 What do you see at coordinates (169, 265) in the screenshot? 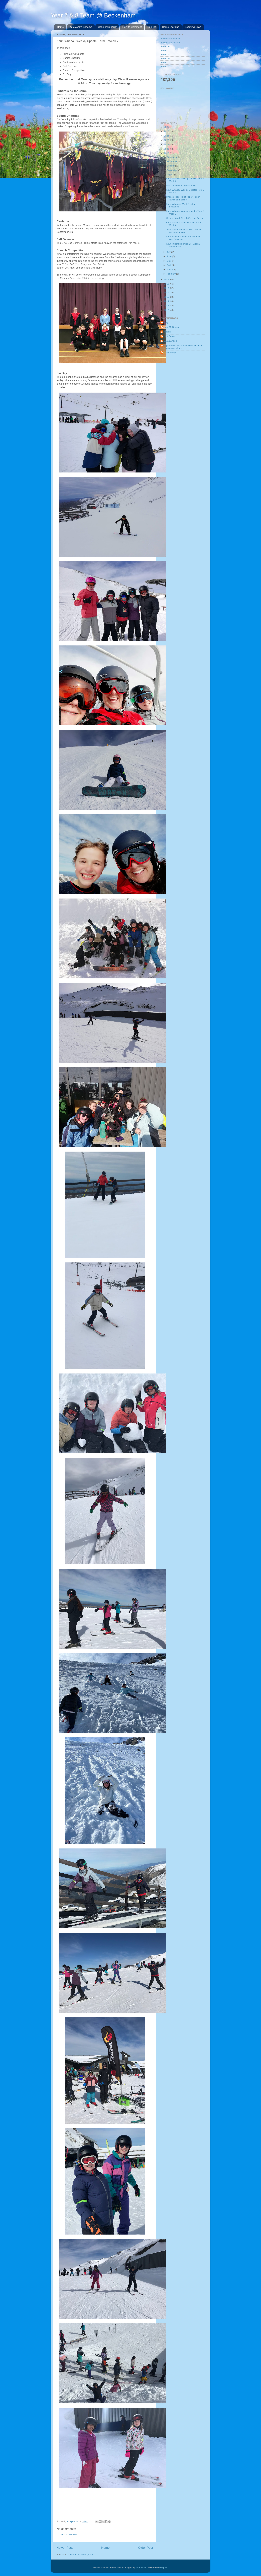
I see `April` at bounding box center [169, 265].